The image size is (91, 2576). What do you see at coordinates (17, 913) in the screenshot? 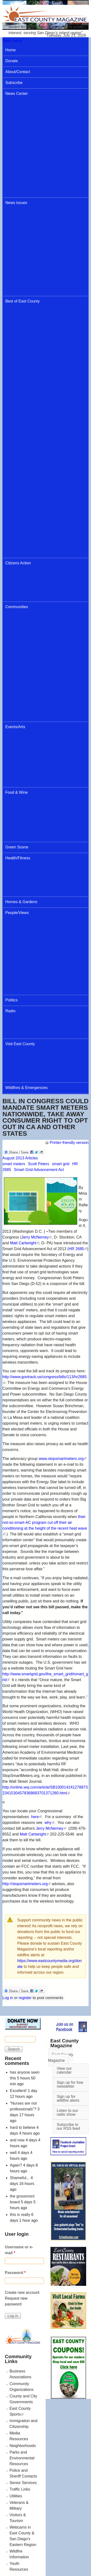
I see `People/Views` at bounding box center [17, 913].